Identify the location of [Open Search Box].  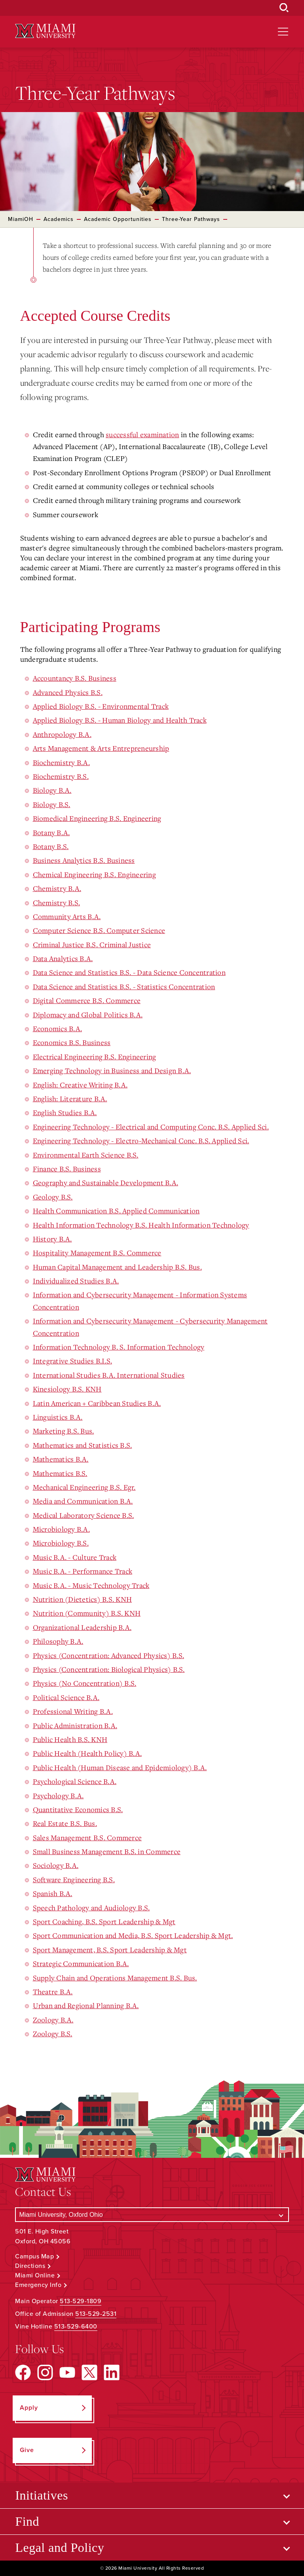
(284, 8).